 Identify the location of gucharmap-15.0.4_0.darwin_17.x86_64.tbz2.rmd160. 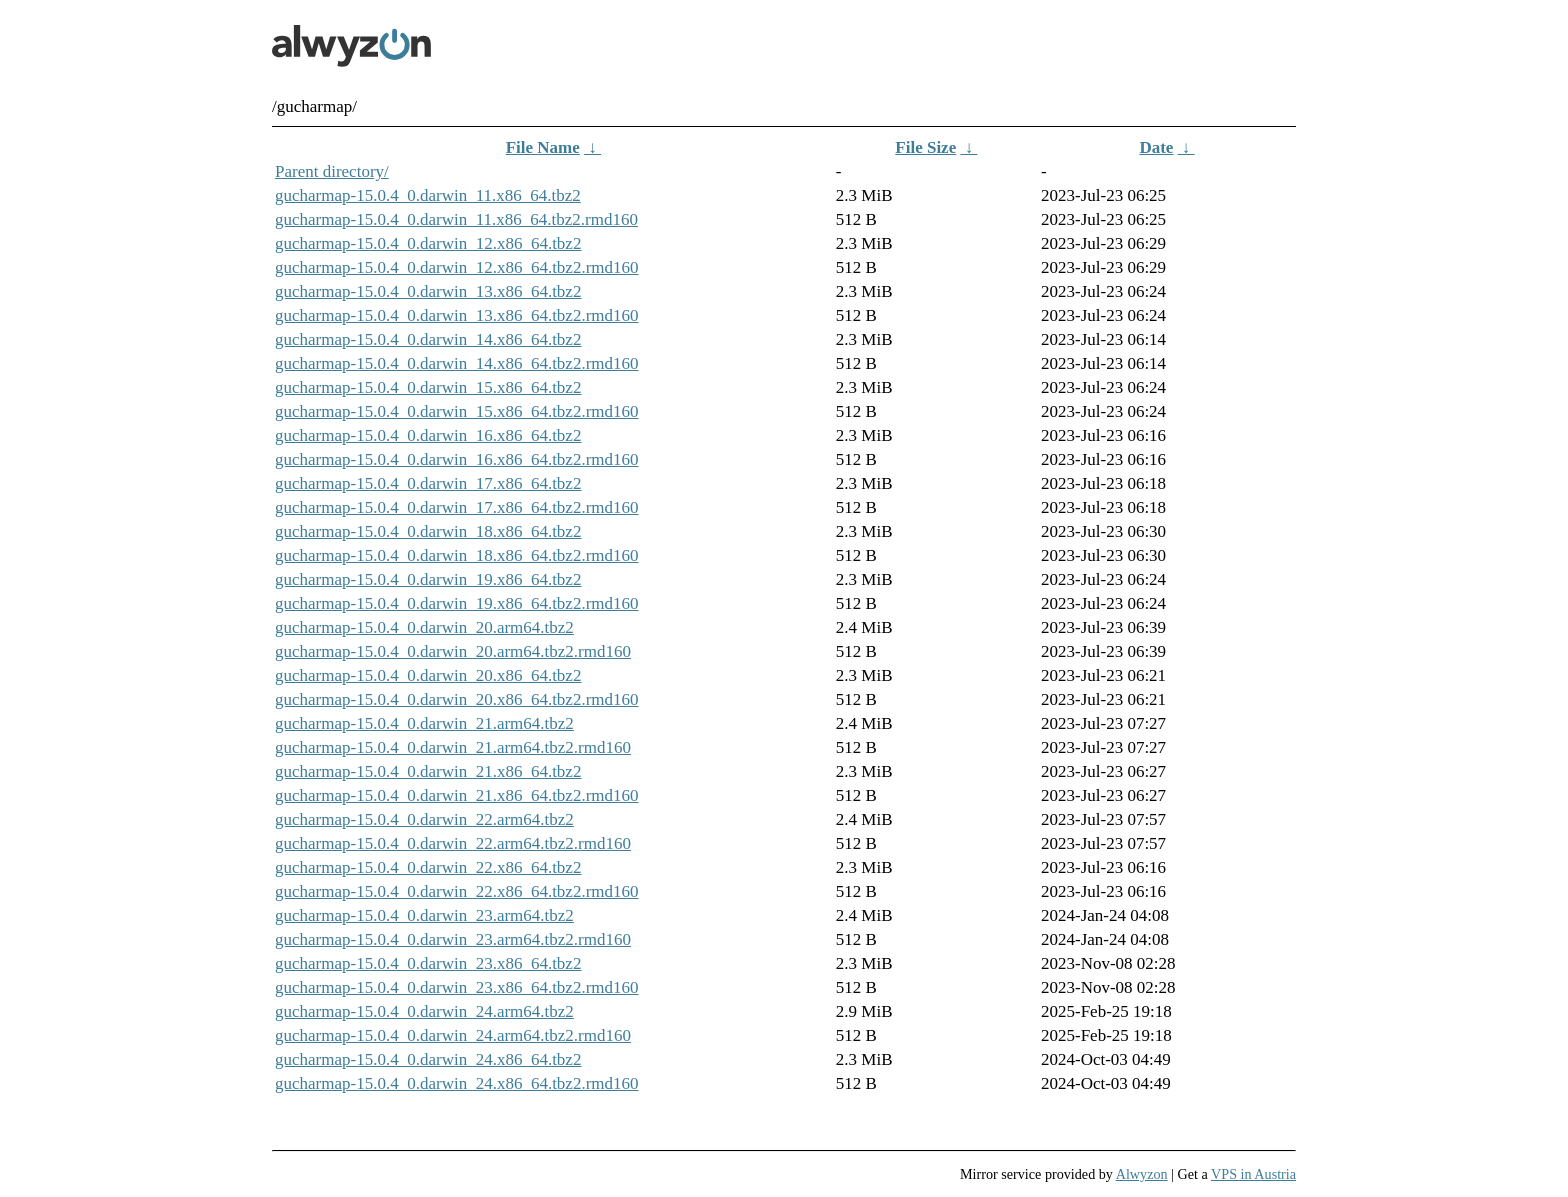
(457, 507).